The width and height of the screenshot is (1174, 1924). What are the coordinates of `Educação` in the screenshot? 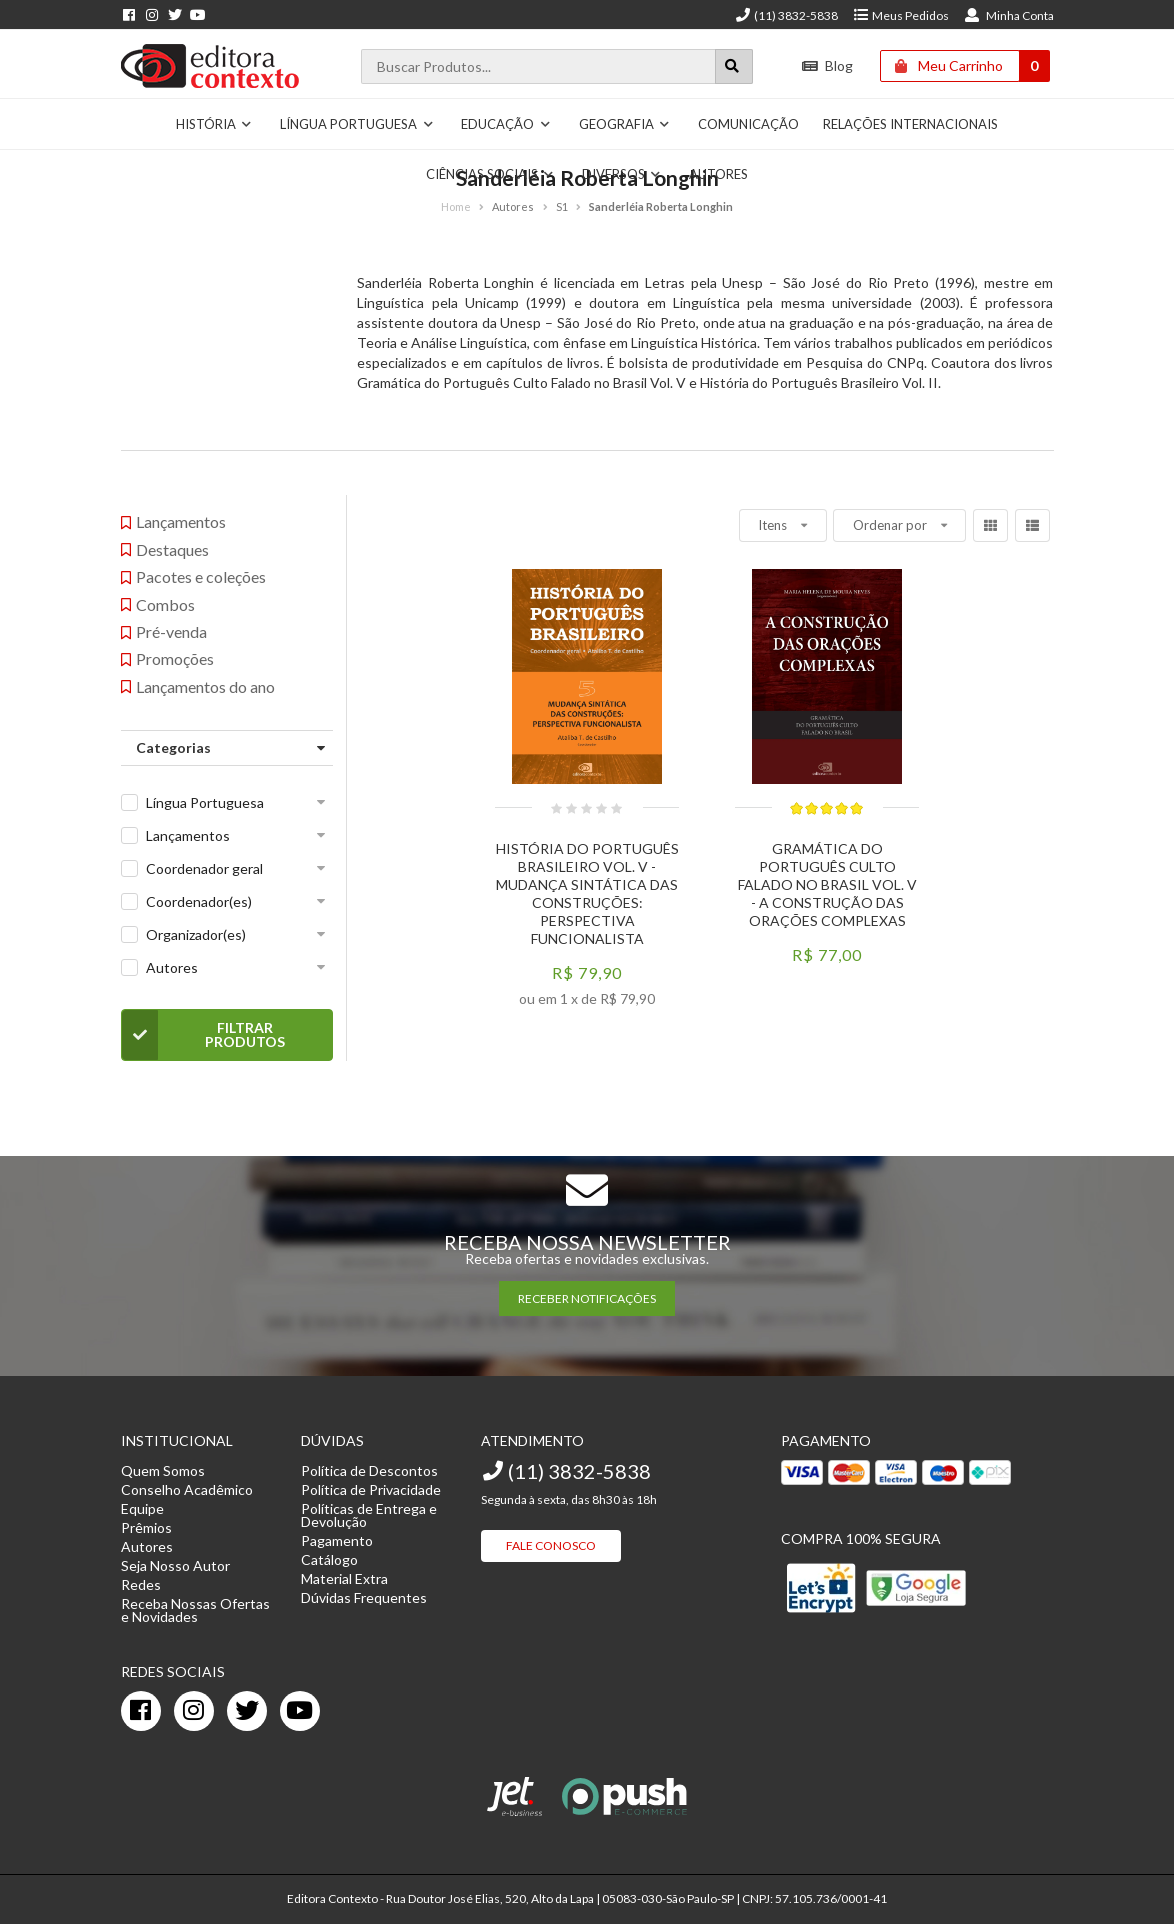 It's located at (506, 124).